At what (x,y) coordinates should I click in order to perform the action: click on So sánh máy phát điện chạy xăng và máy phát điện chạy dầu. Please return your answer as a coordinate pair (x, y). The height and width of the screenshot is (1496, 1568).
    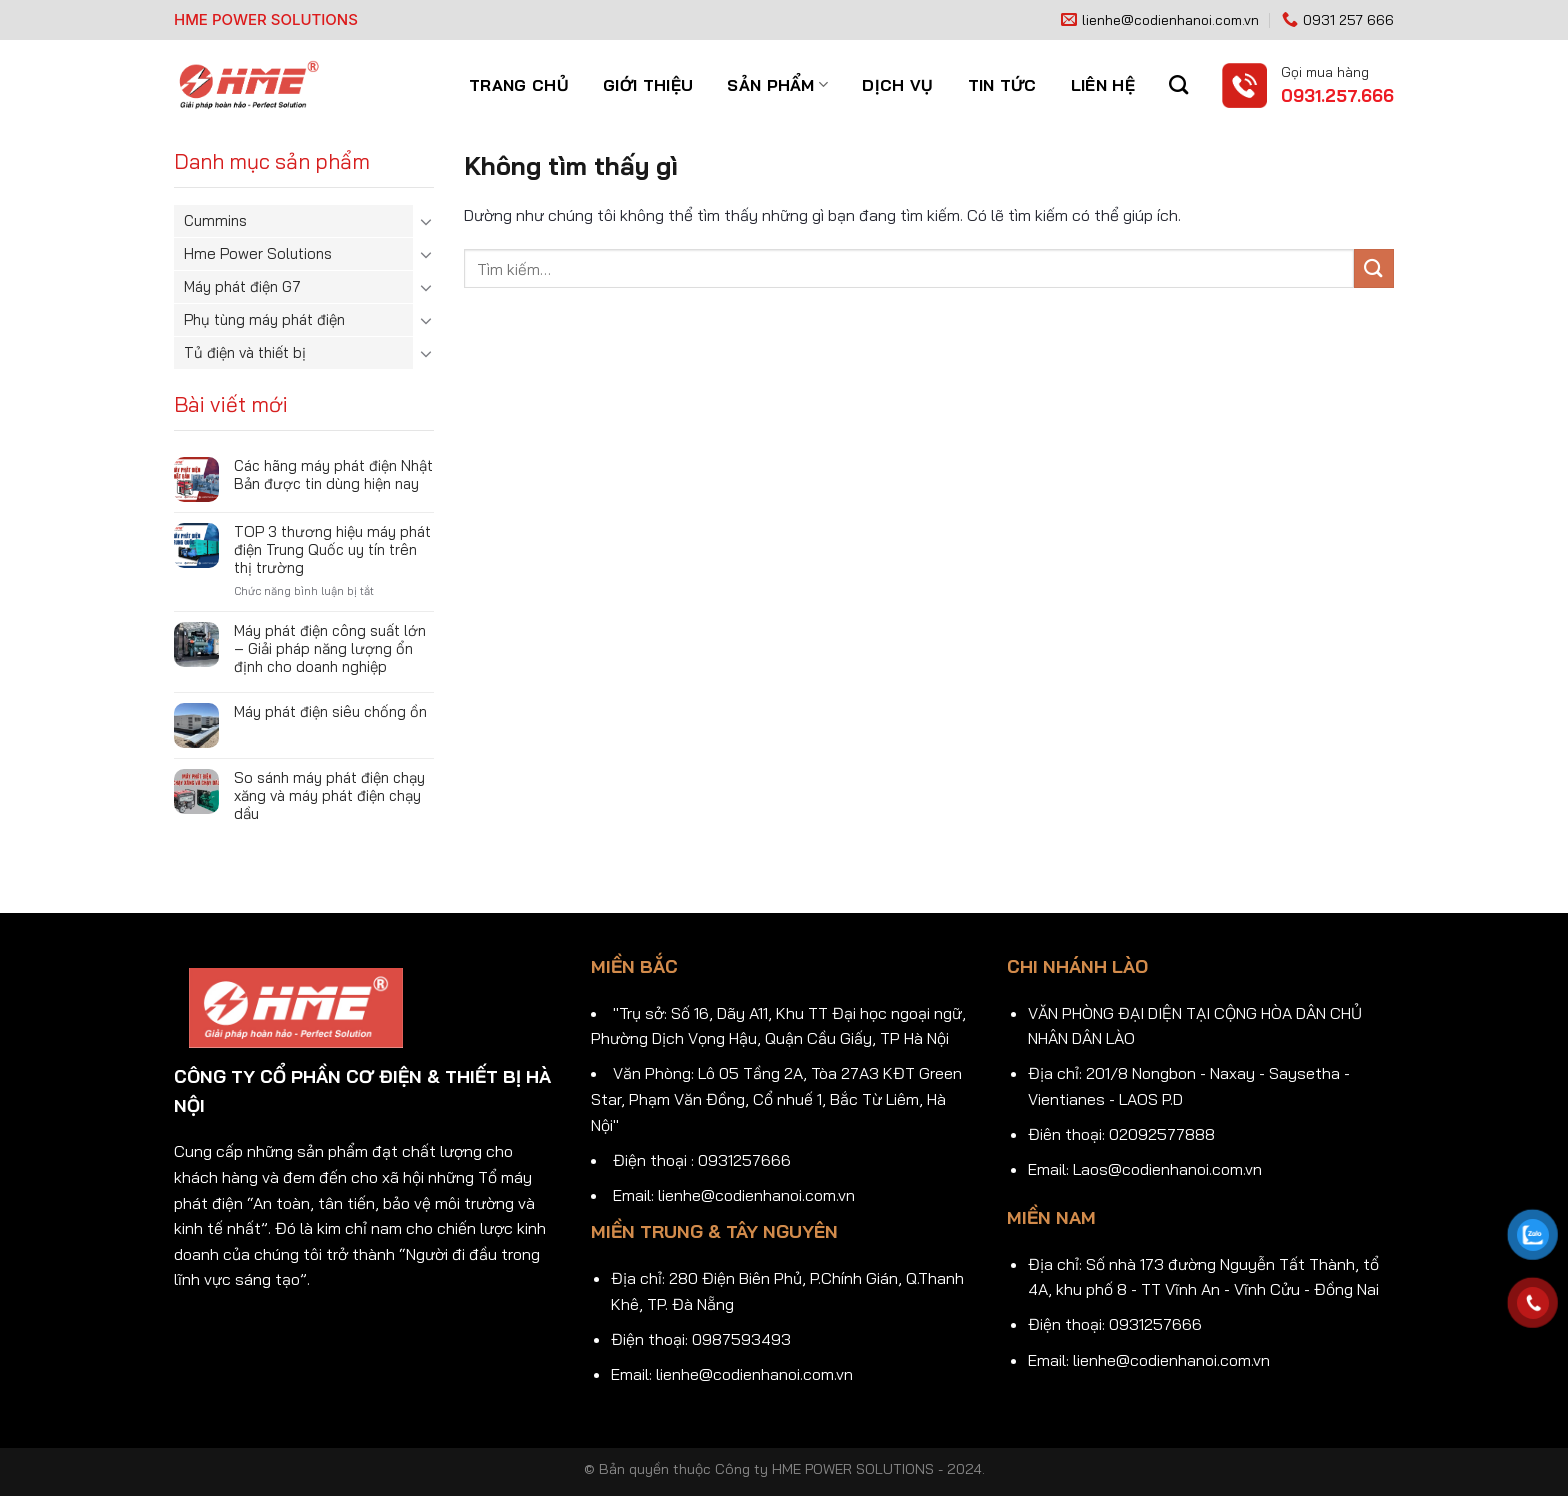
    Looking at the image, I should click on (329, 796).